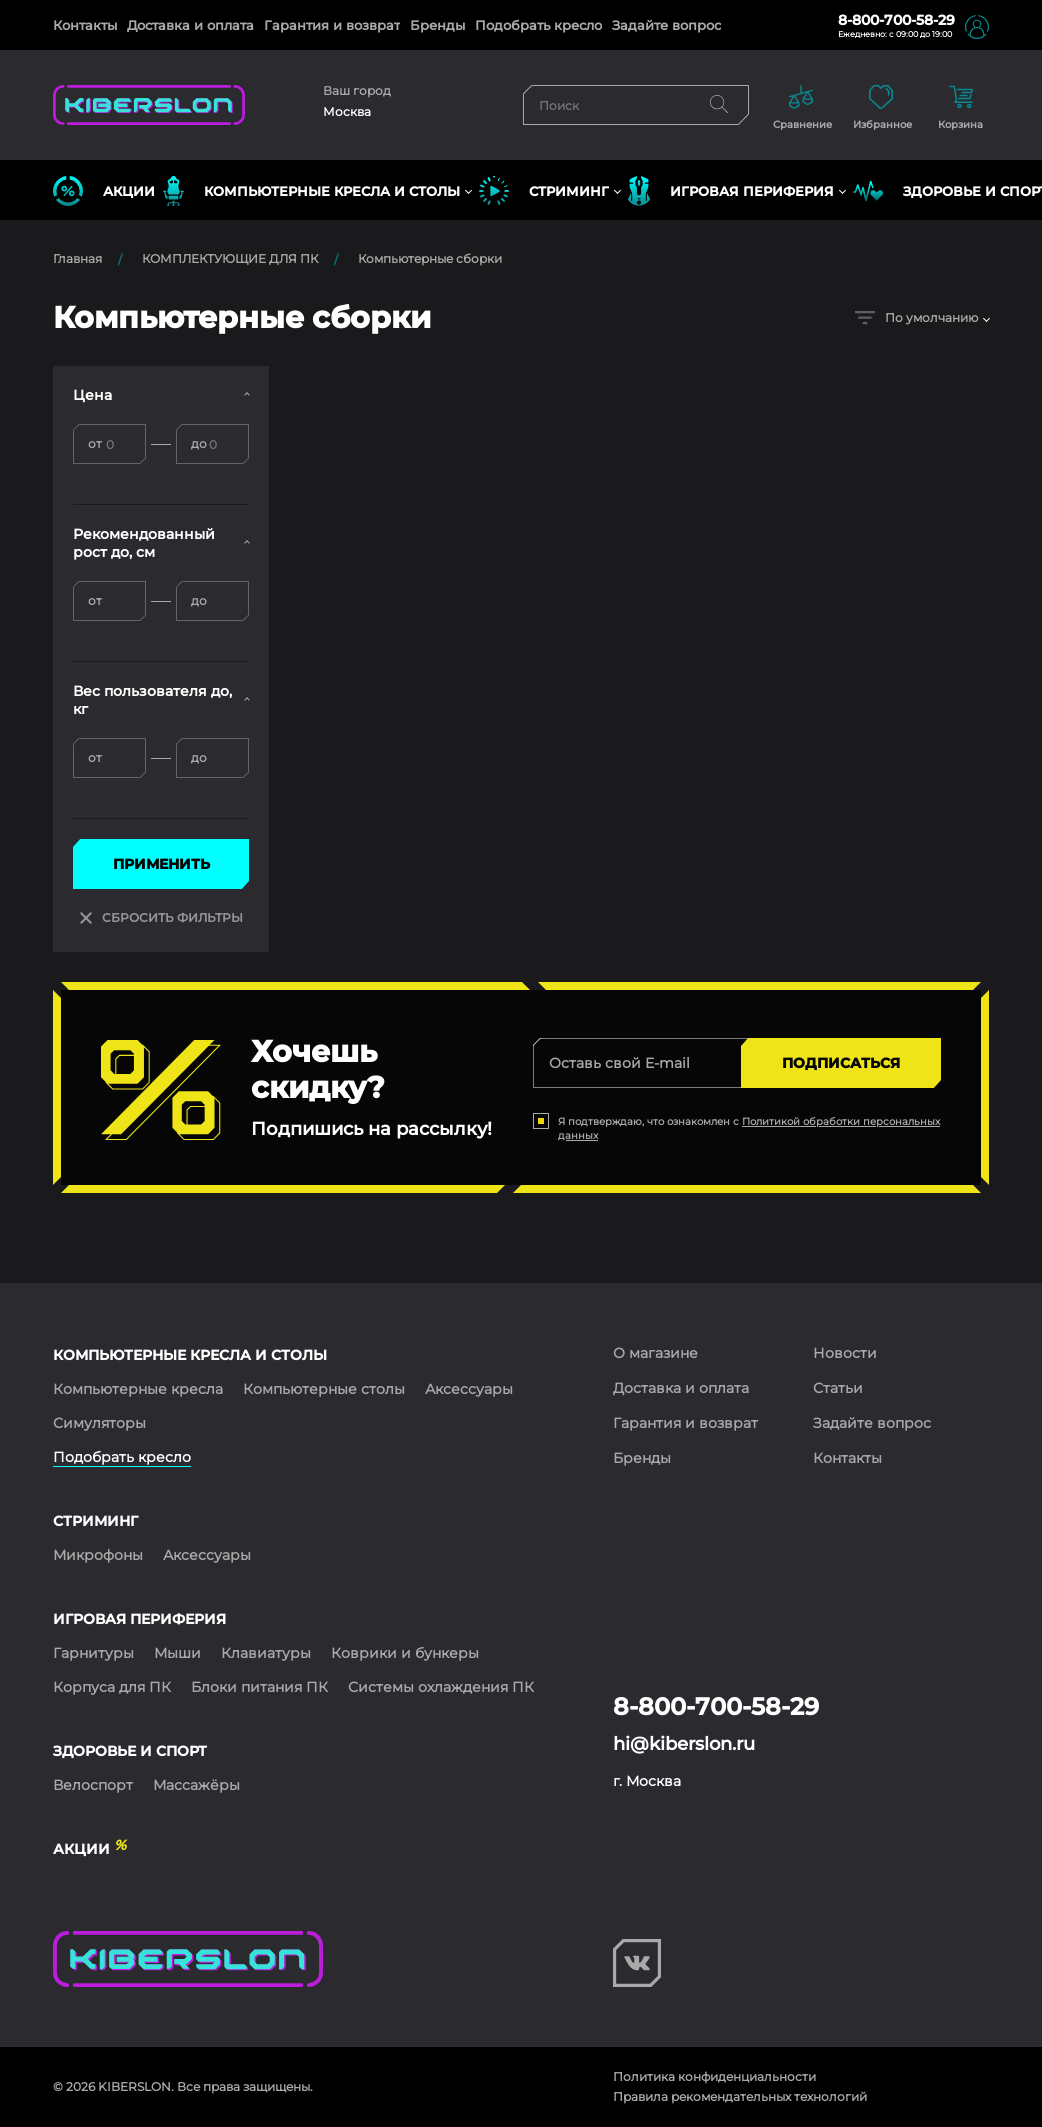 This screenshot has height=2127, width=1042. Describe the element at coordinates (731, 191) in the screenshot. I see `ИГРОВАЯ ПЕРИФЕРИЯ [button]` at that location.